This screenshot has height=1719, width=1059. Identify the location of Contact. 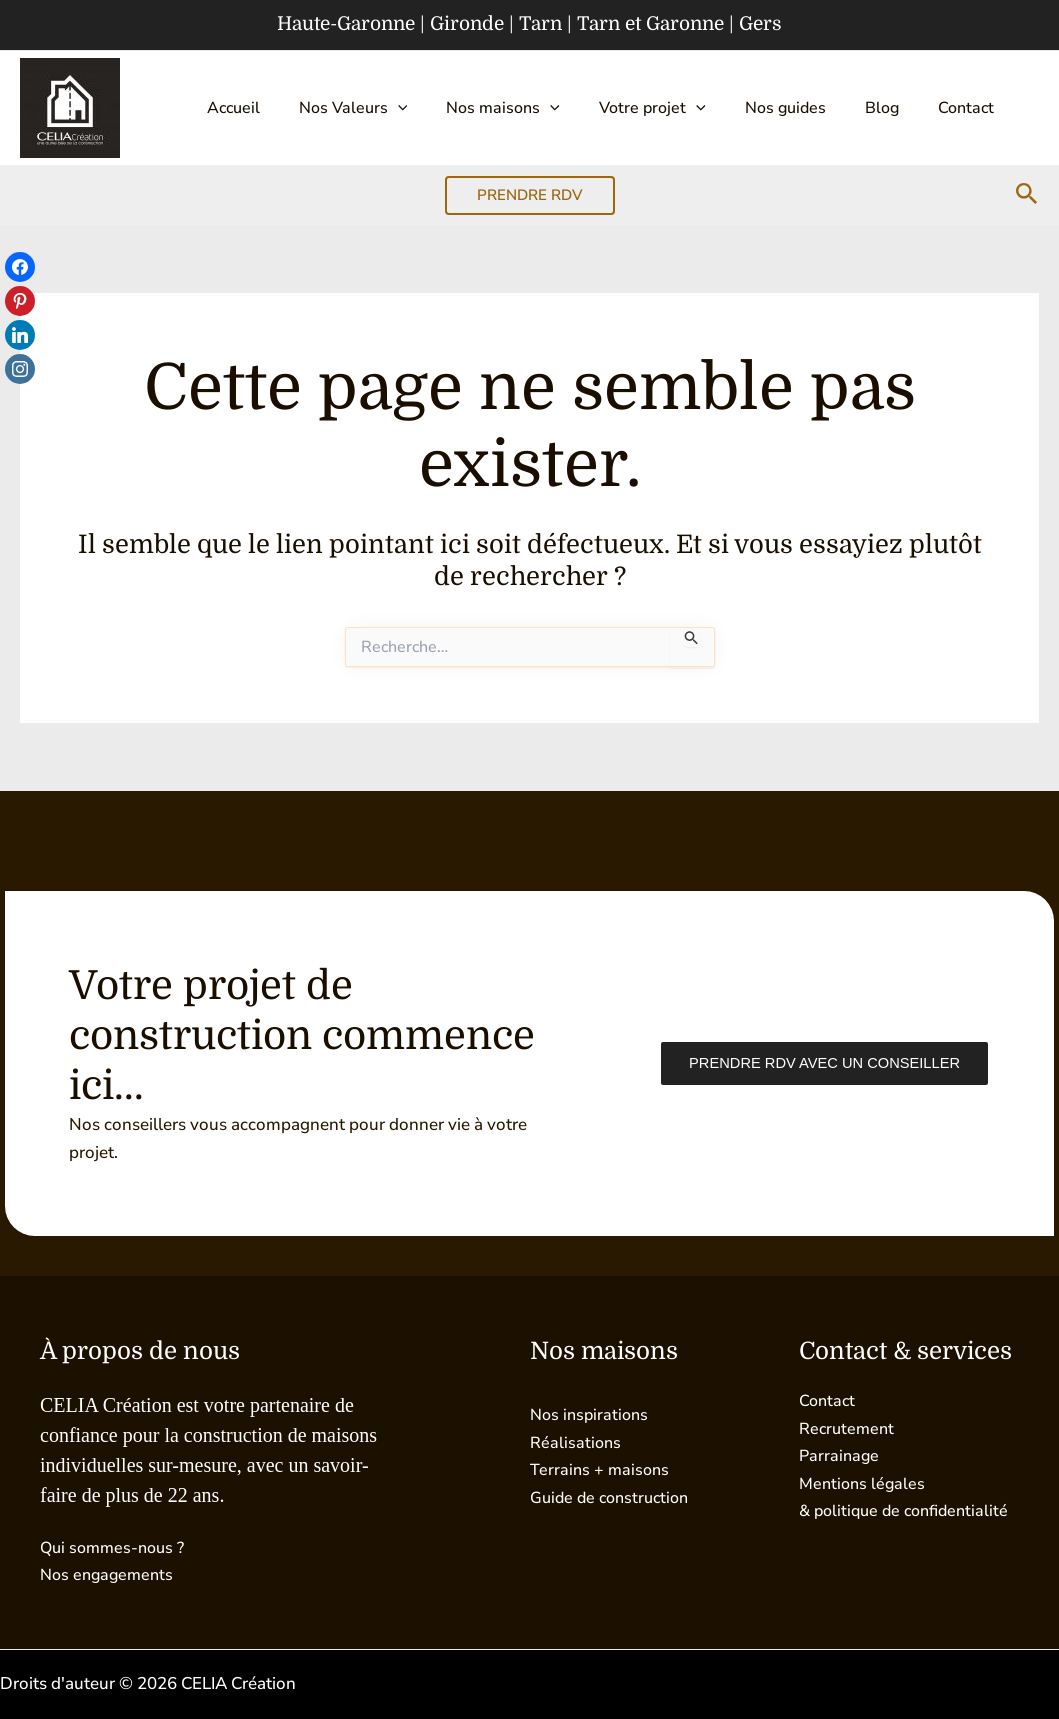
(907, 108).